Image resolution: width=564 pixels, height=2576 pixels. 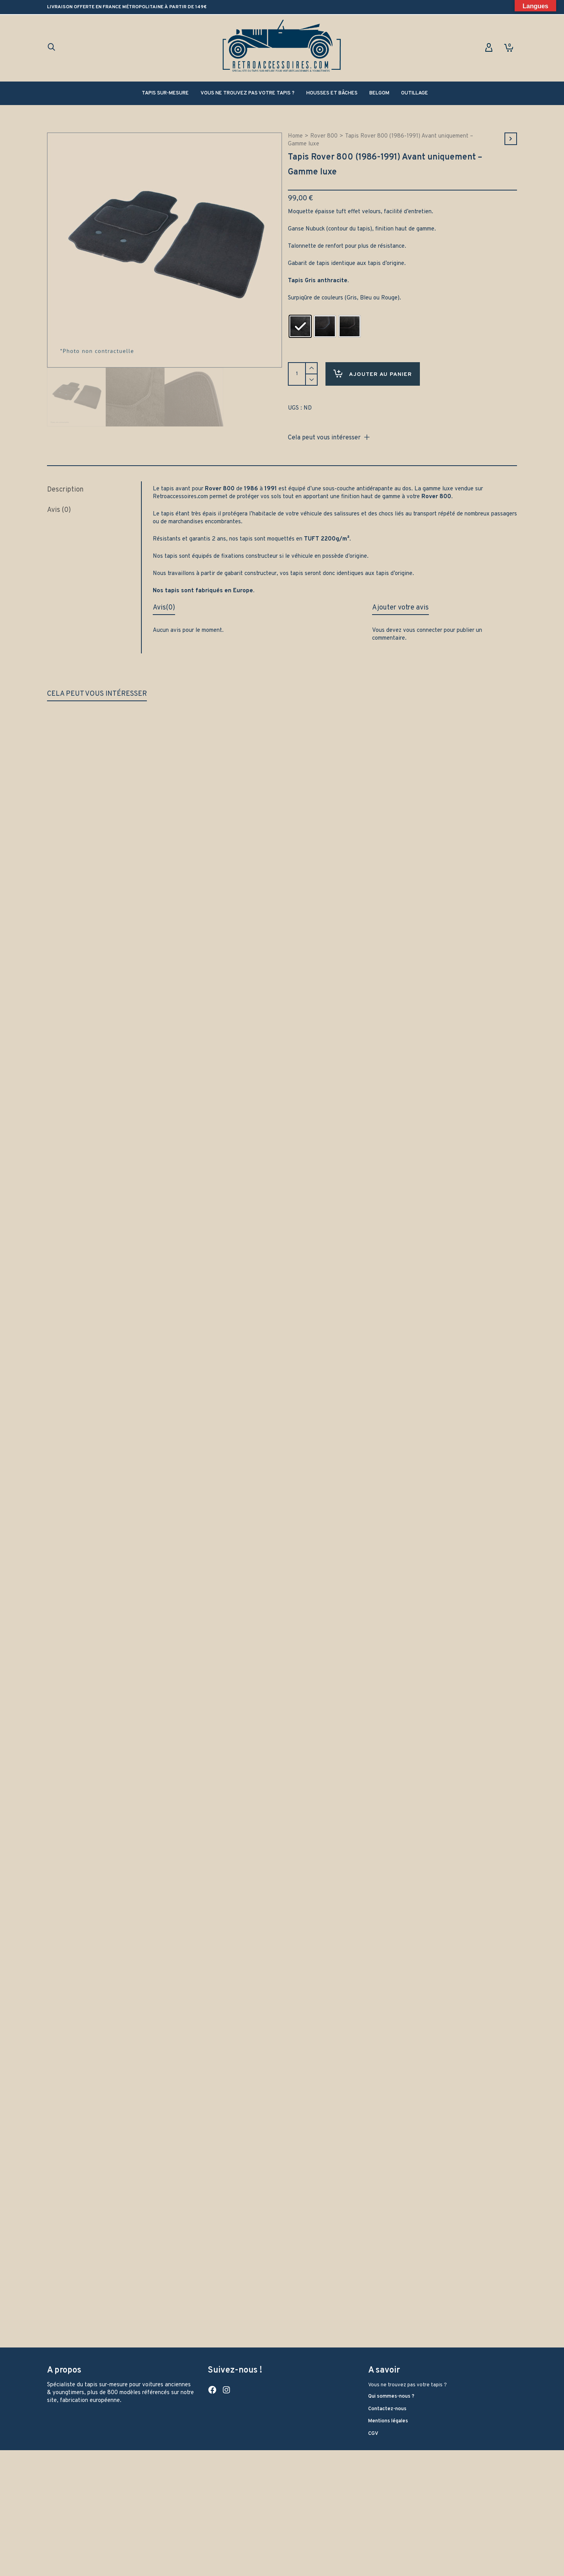 What do you see at coordinates (65, 486) in the screenshot?
I see `Description` at bounding box center [65, 486].